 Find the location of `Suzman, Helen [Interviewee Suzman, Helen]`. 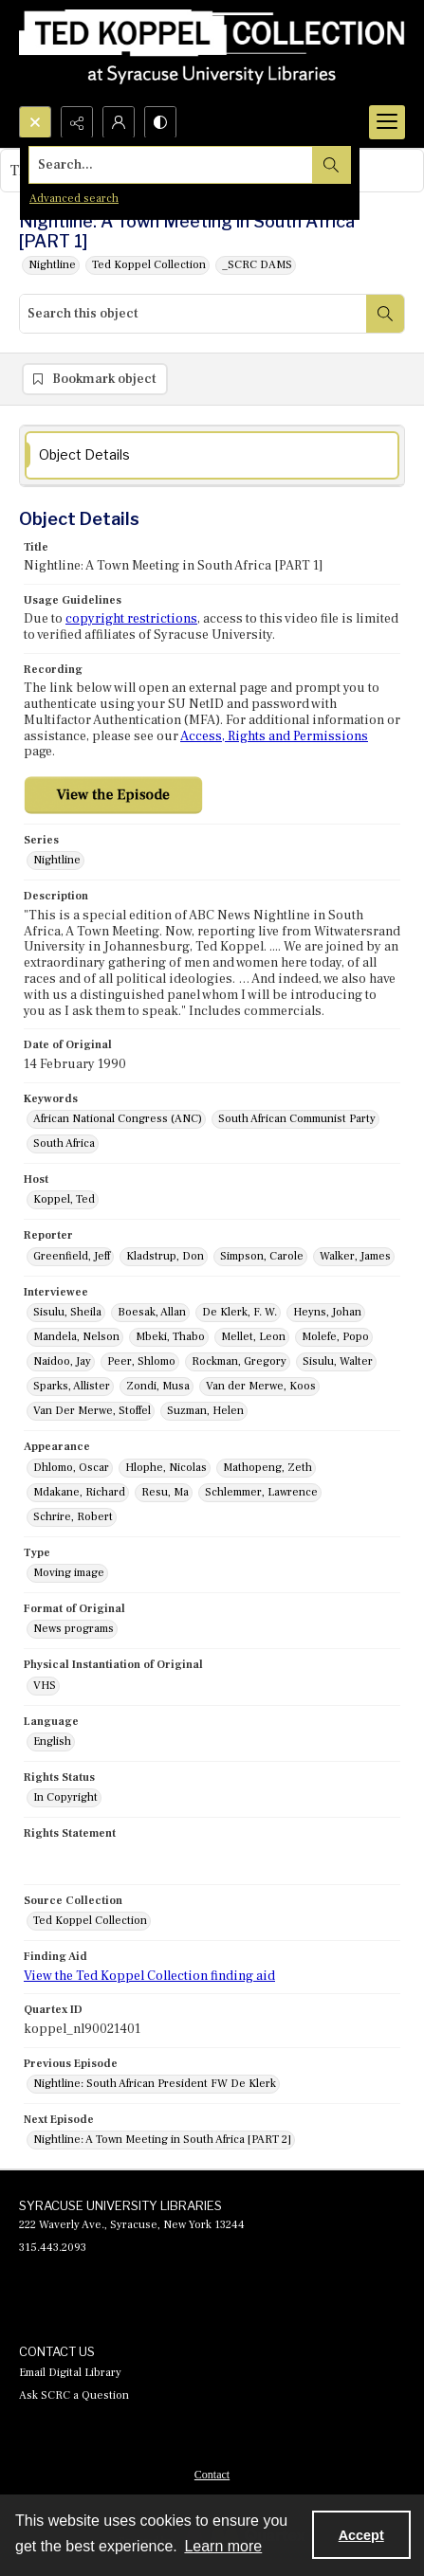

Suzman, Helen [Interviewee Suzman, Helen] is located at coordinates (205, 1411).